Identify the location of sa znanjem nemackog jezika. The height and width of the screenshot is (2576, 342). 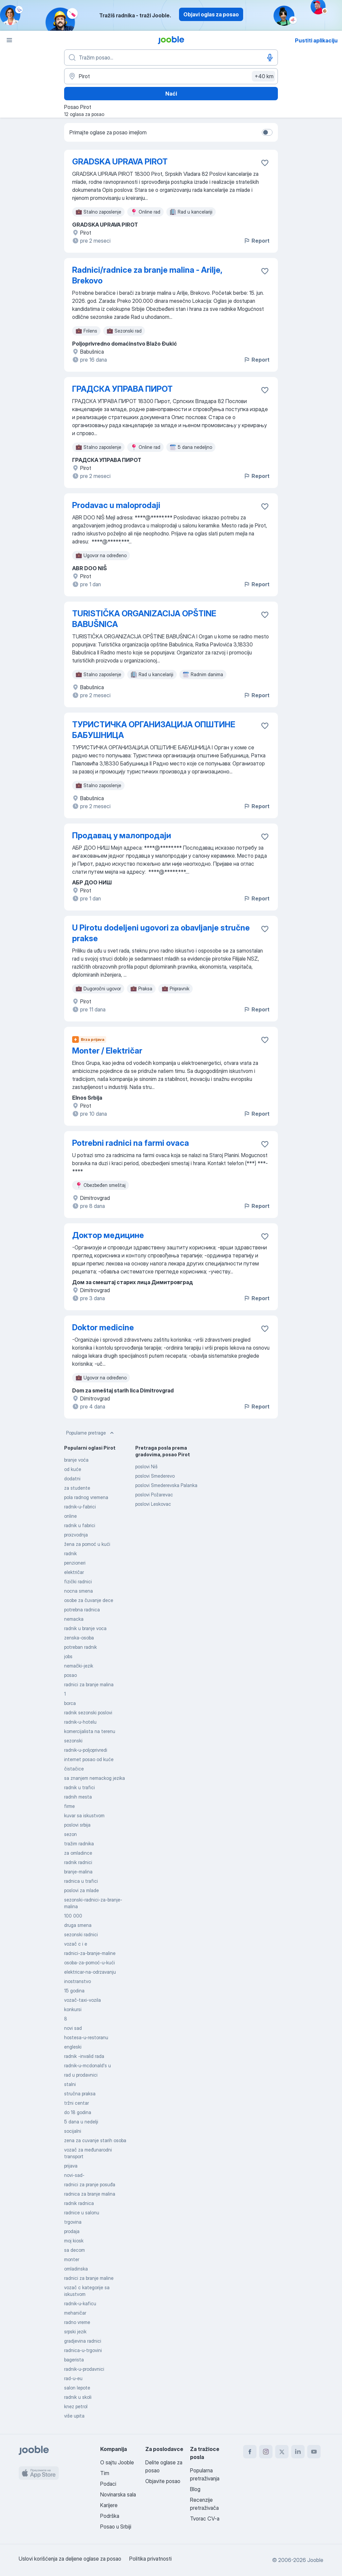
(94, 1778).